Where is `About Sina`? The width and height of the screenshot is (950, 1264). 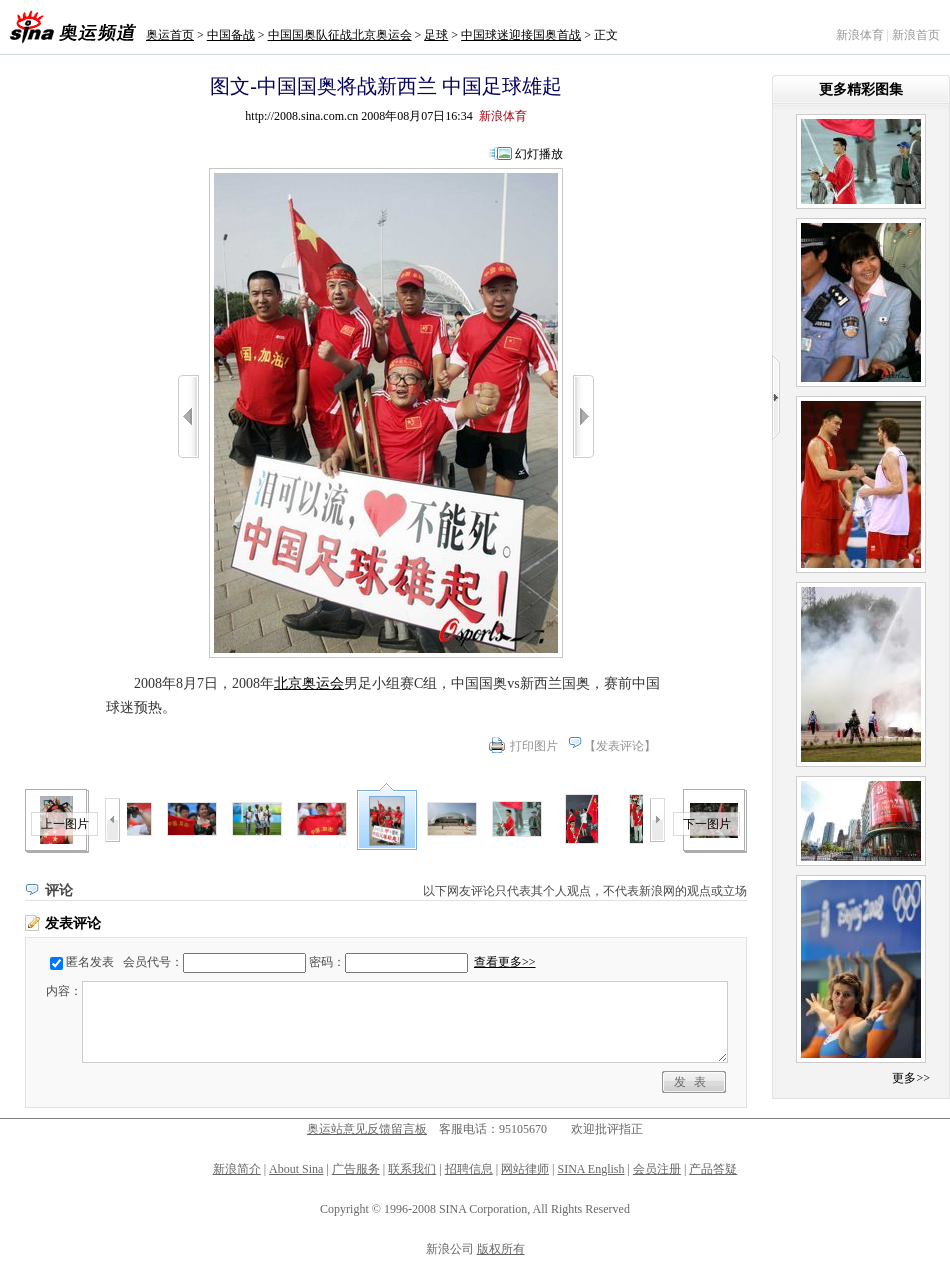 About Sina is located at coordinates (296, 1169).